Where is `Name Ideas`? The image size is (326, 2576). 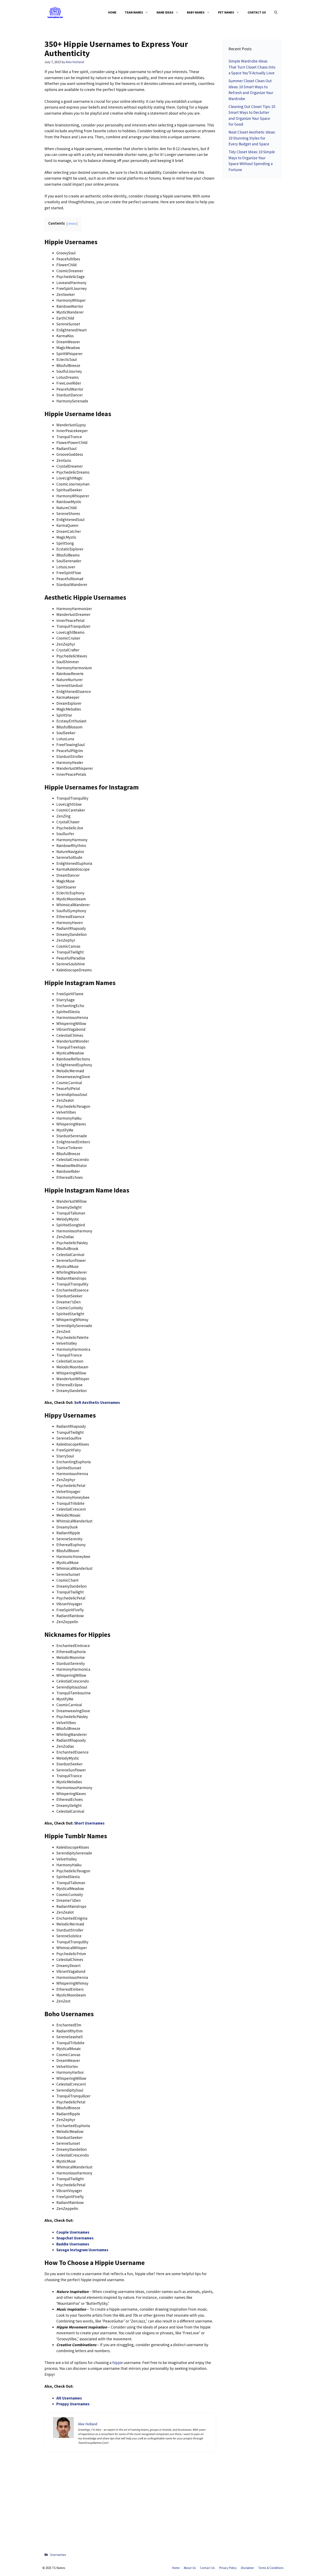 Name Ideas is located at coordinates (170, 12).